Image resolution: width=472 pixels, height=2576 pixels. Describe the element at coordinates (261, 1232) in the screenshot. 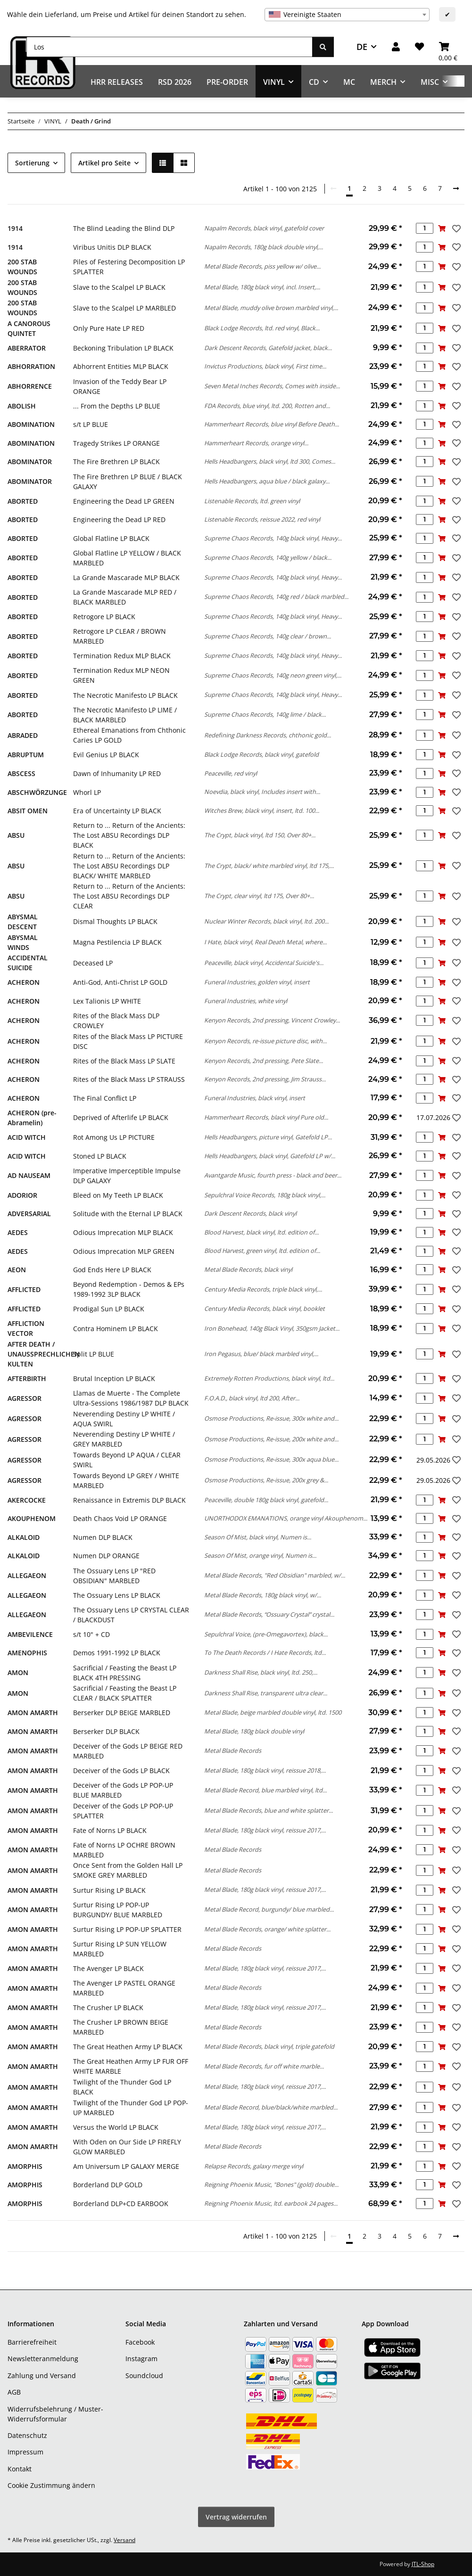

I see `Blood Harvest, black vinyl, ltd. edition of...` at that location.